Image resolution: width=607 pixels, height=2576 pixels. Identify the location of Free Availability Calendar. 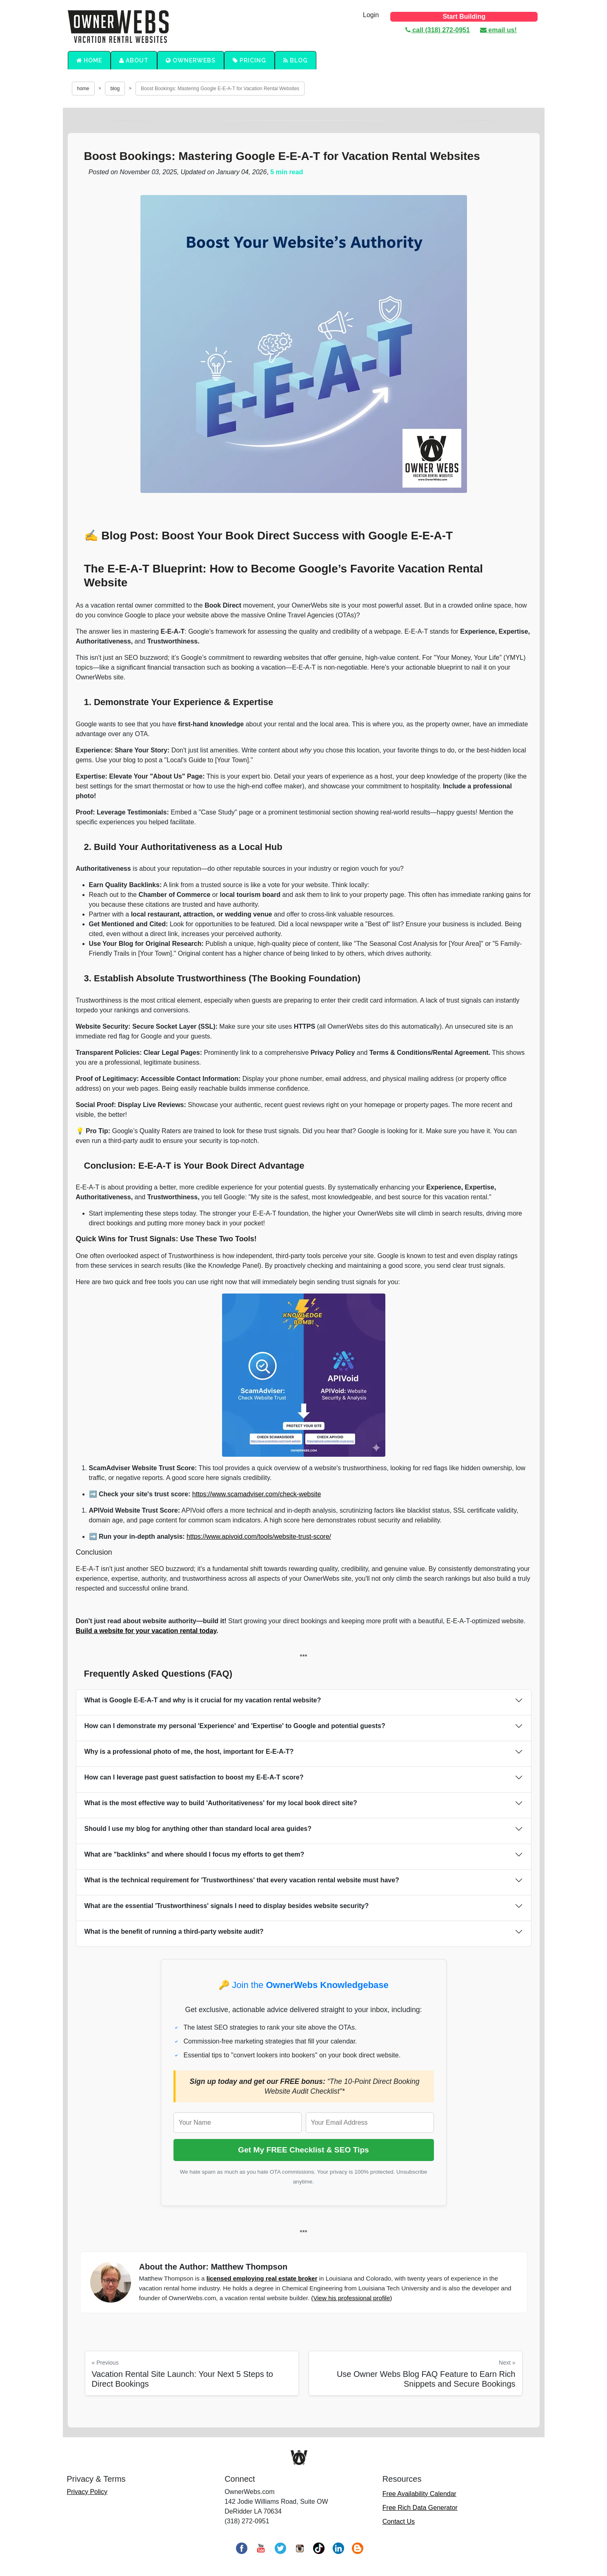
(419, 2493).